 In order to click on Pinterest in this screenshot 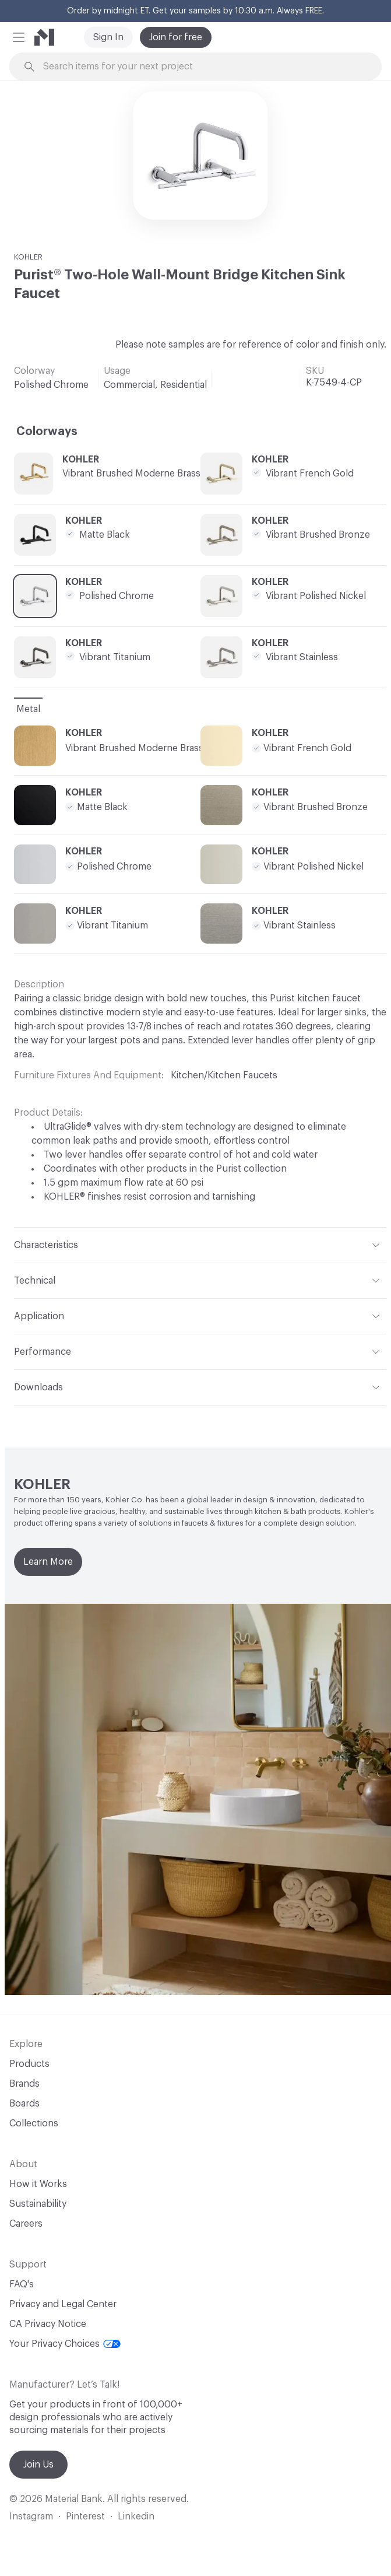, I will do `click(85, 2516)`.